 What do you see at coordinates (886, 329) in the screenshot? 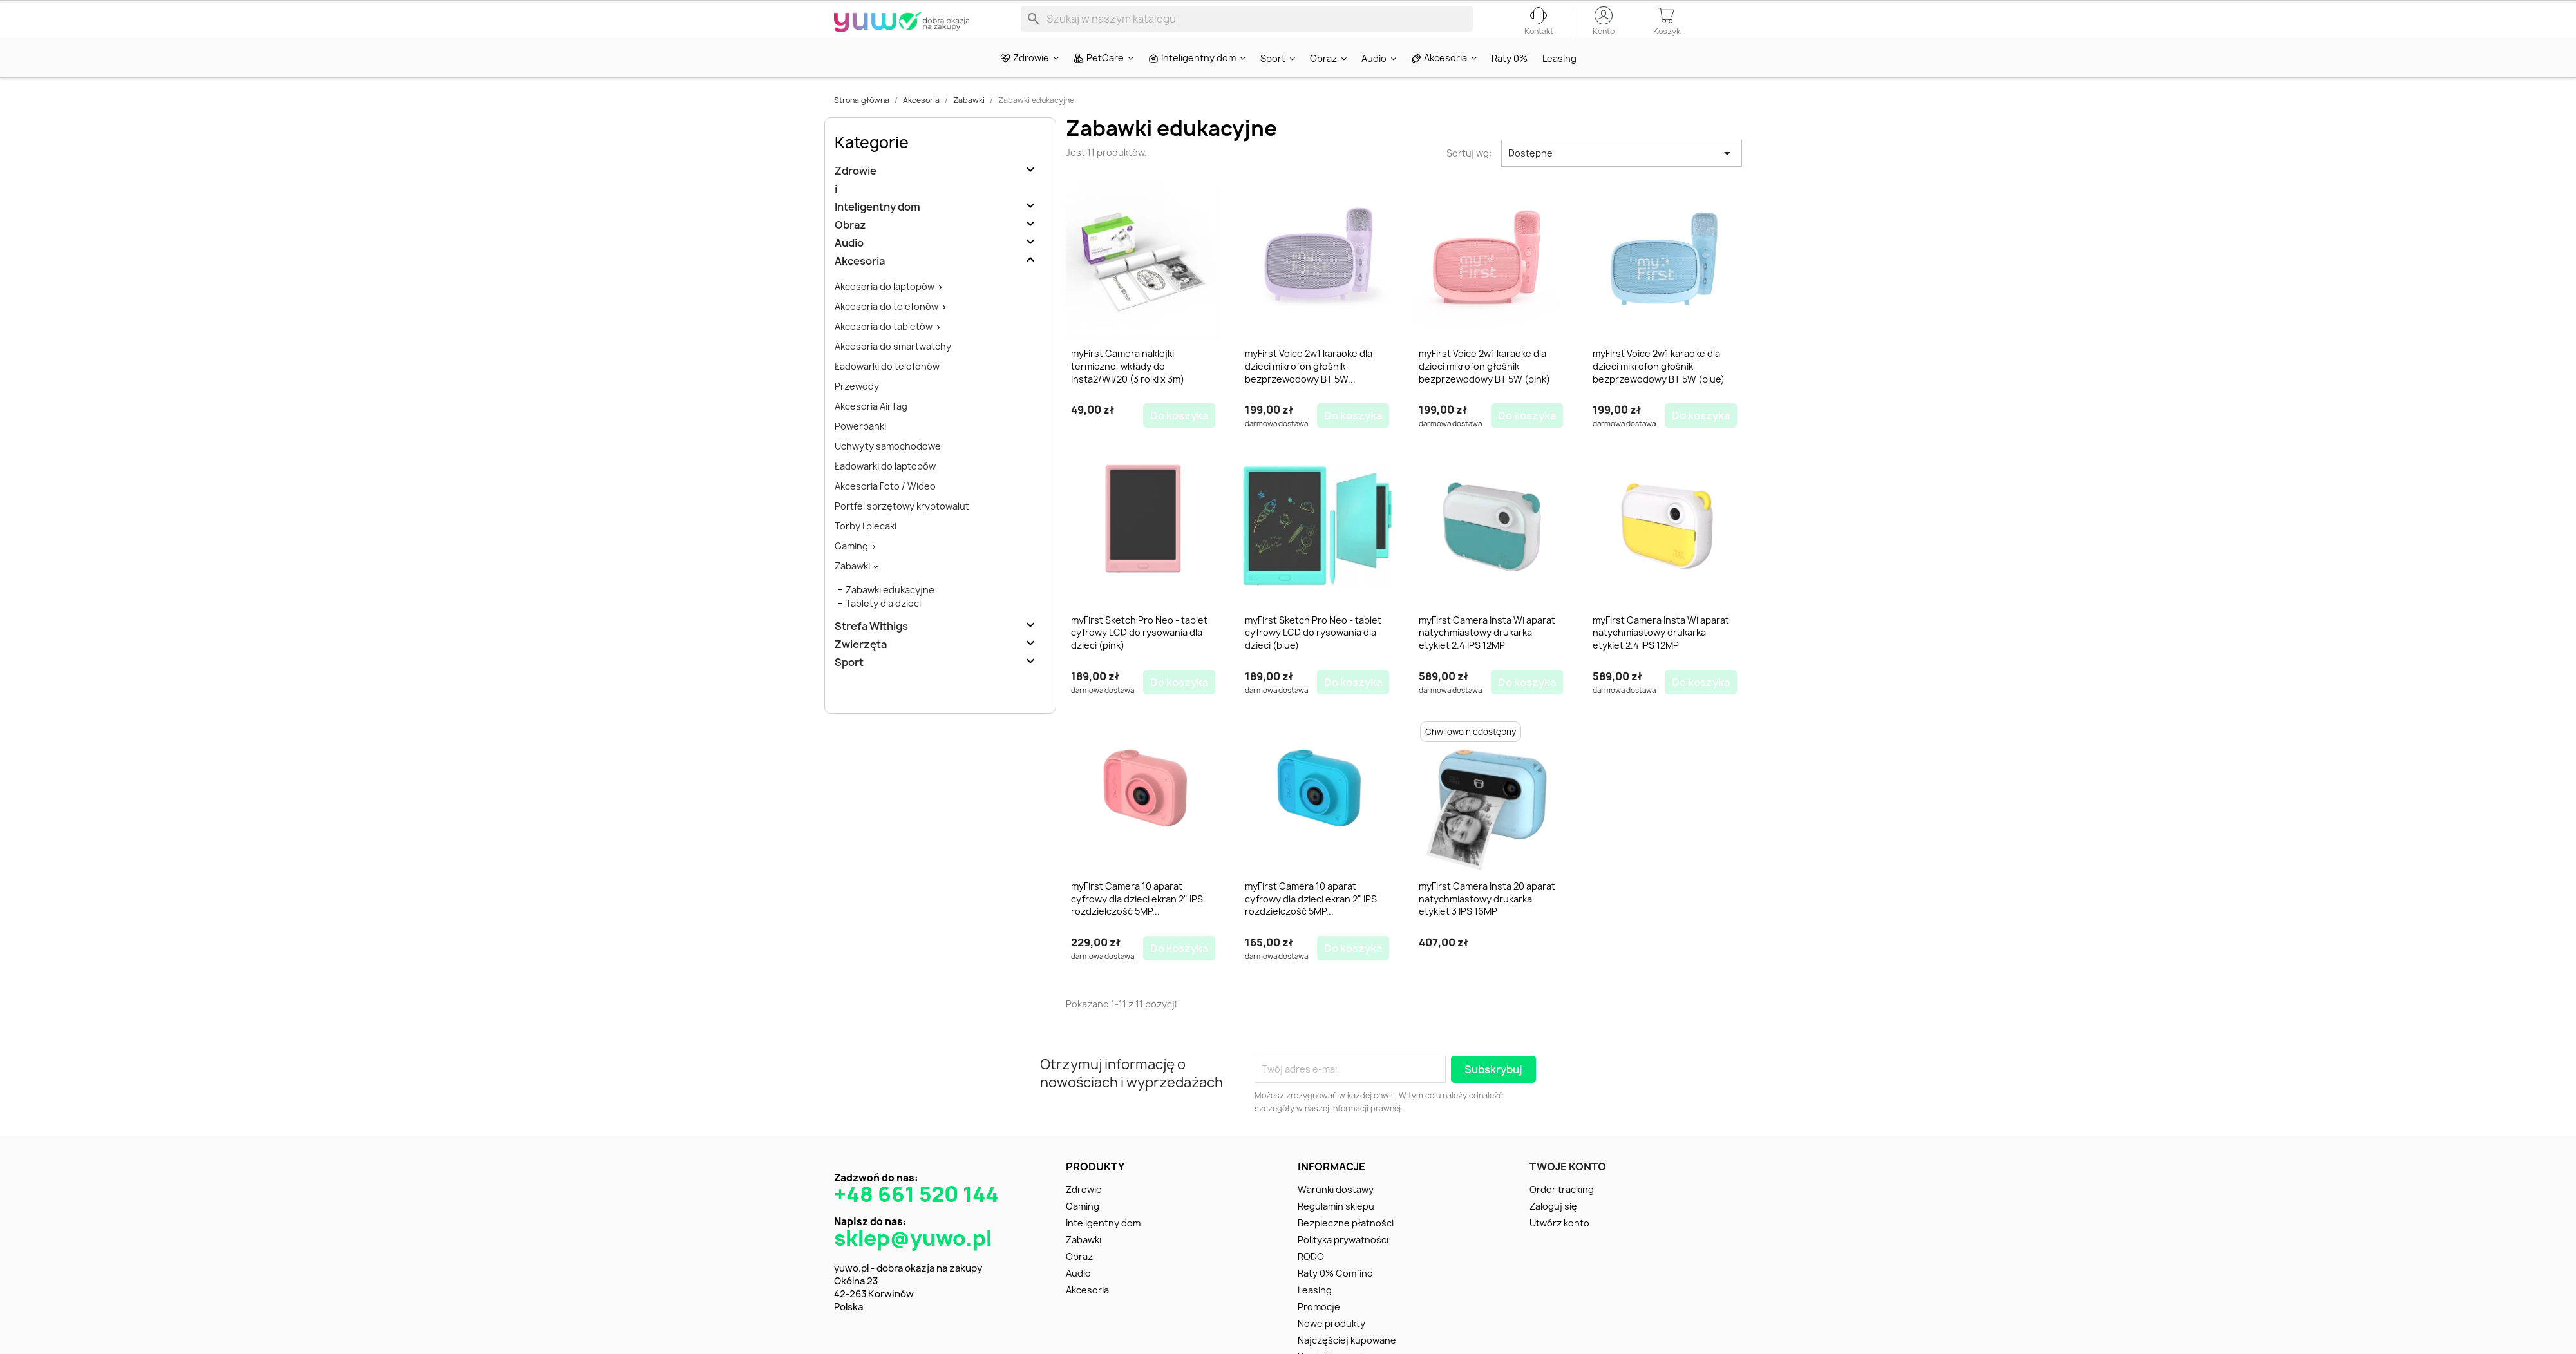
I see `Akcesoria do telefonów` at bounding box center [886, 329].